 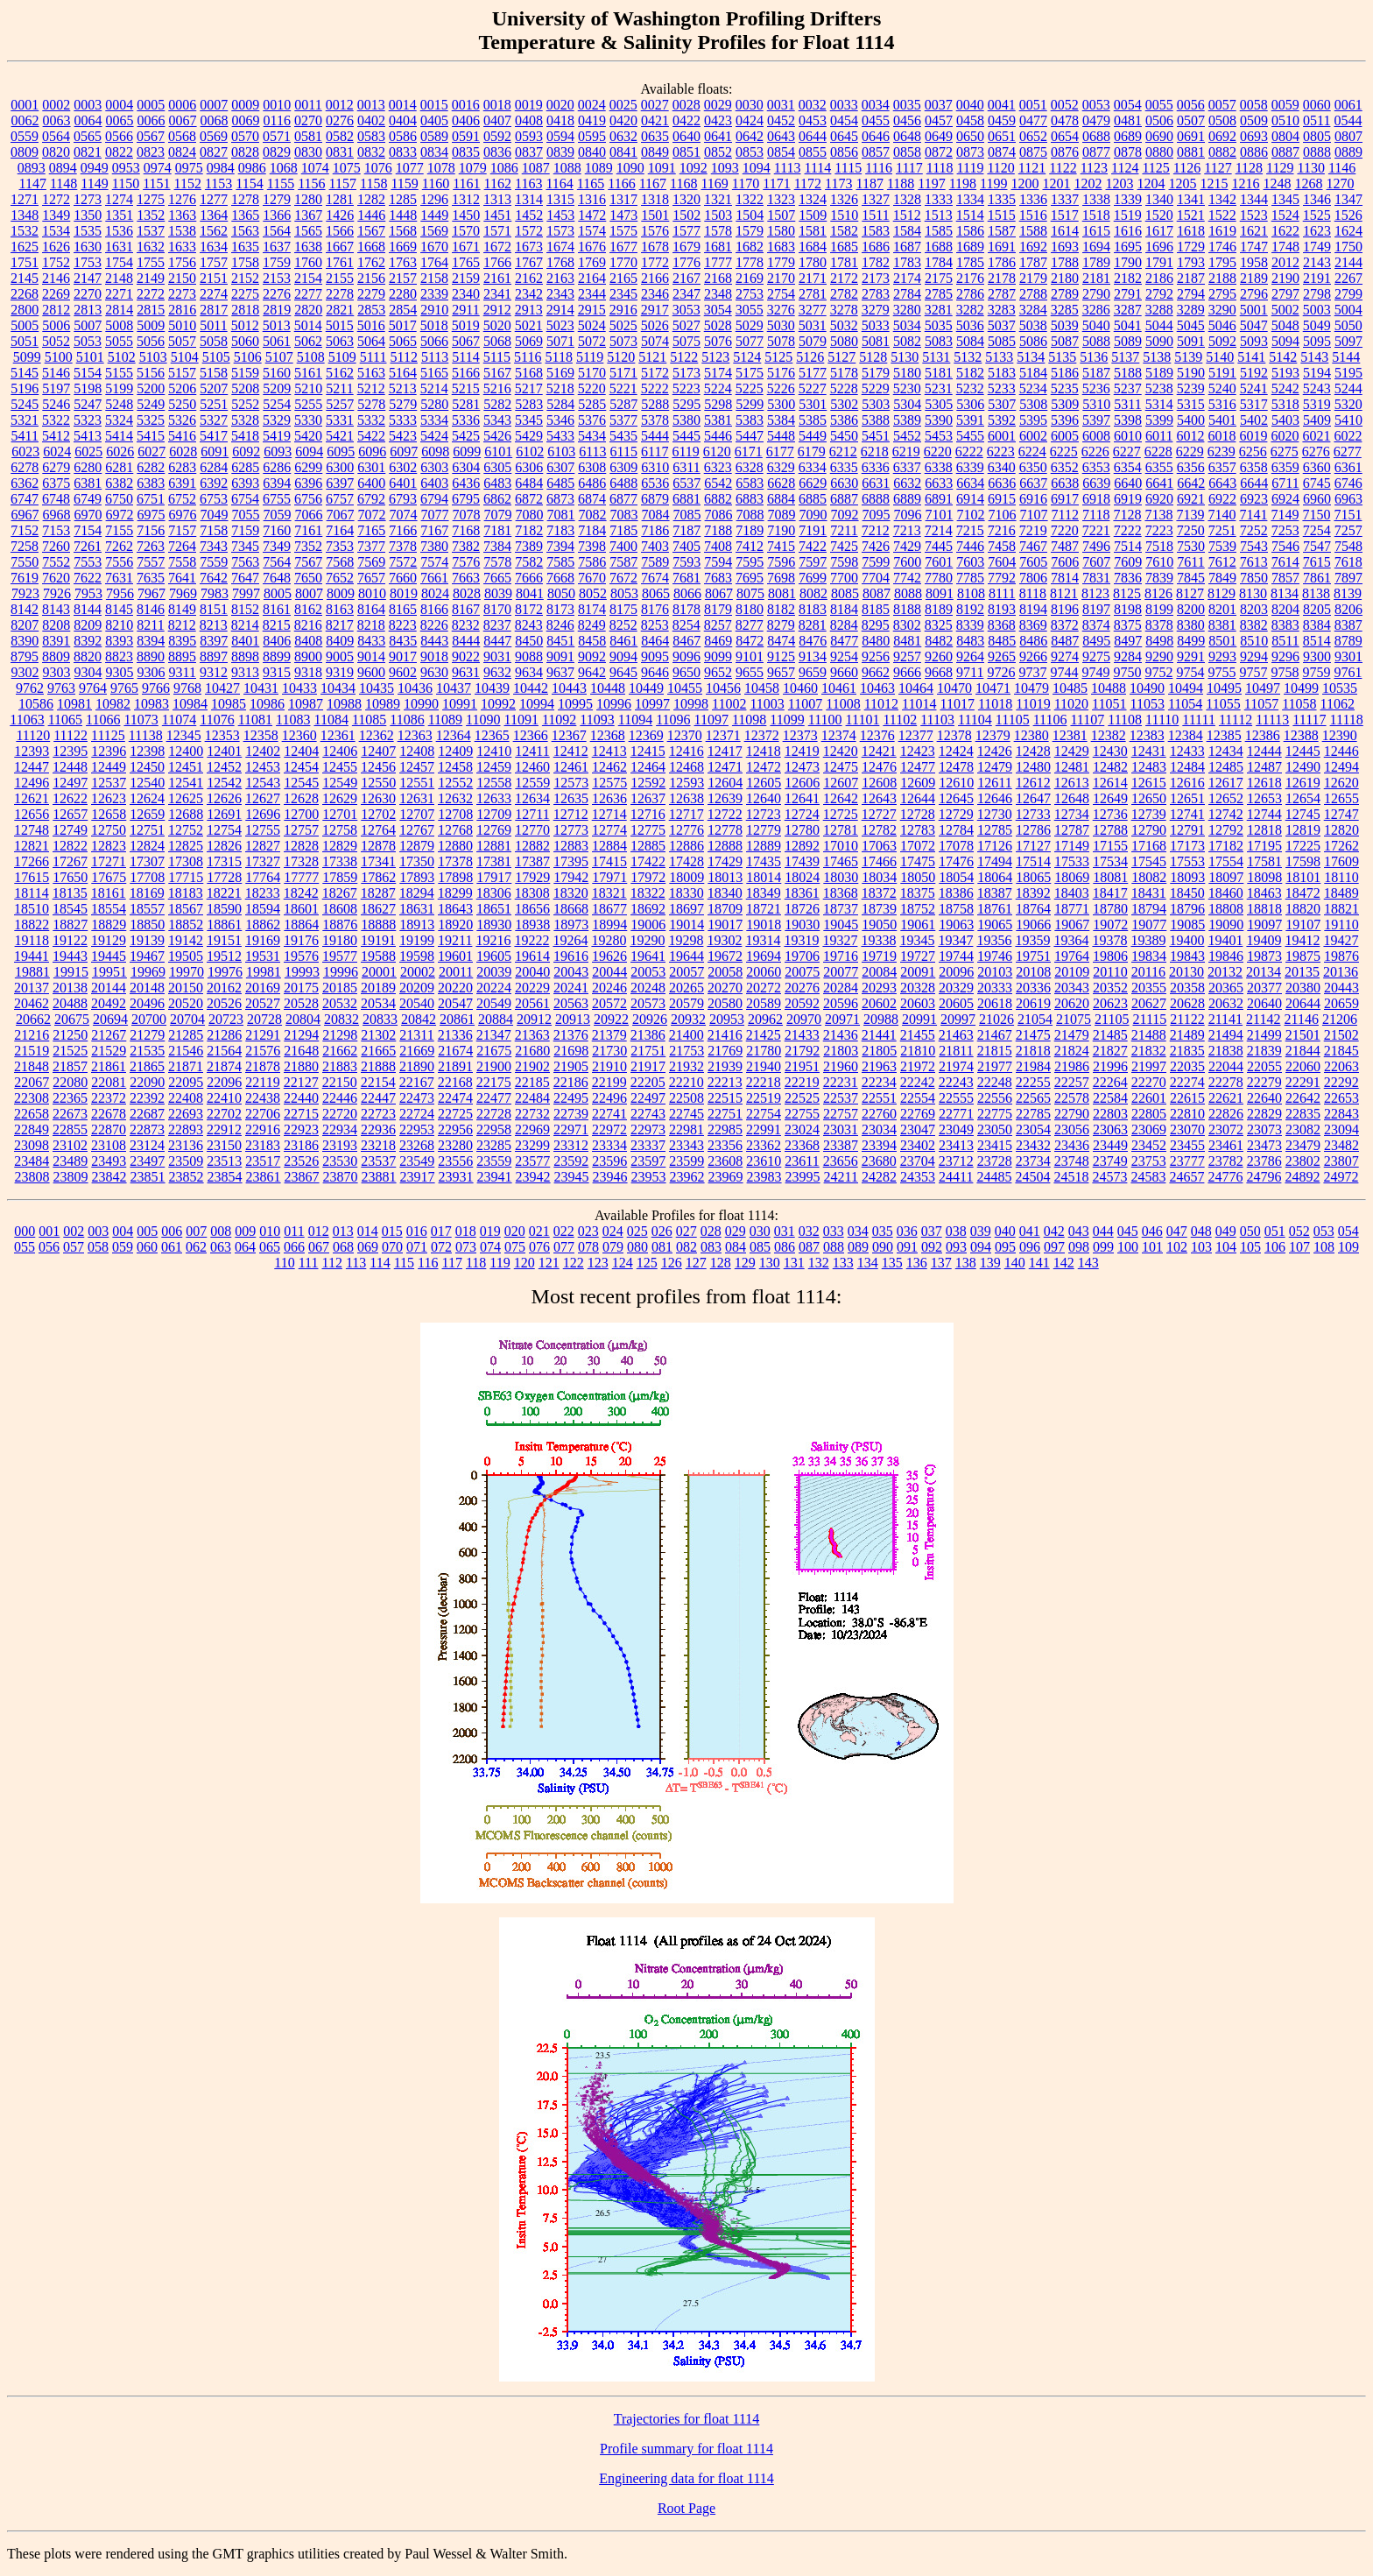 I want to click on 118, so click(x=476, y=1262).